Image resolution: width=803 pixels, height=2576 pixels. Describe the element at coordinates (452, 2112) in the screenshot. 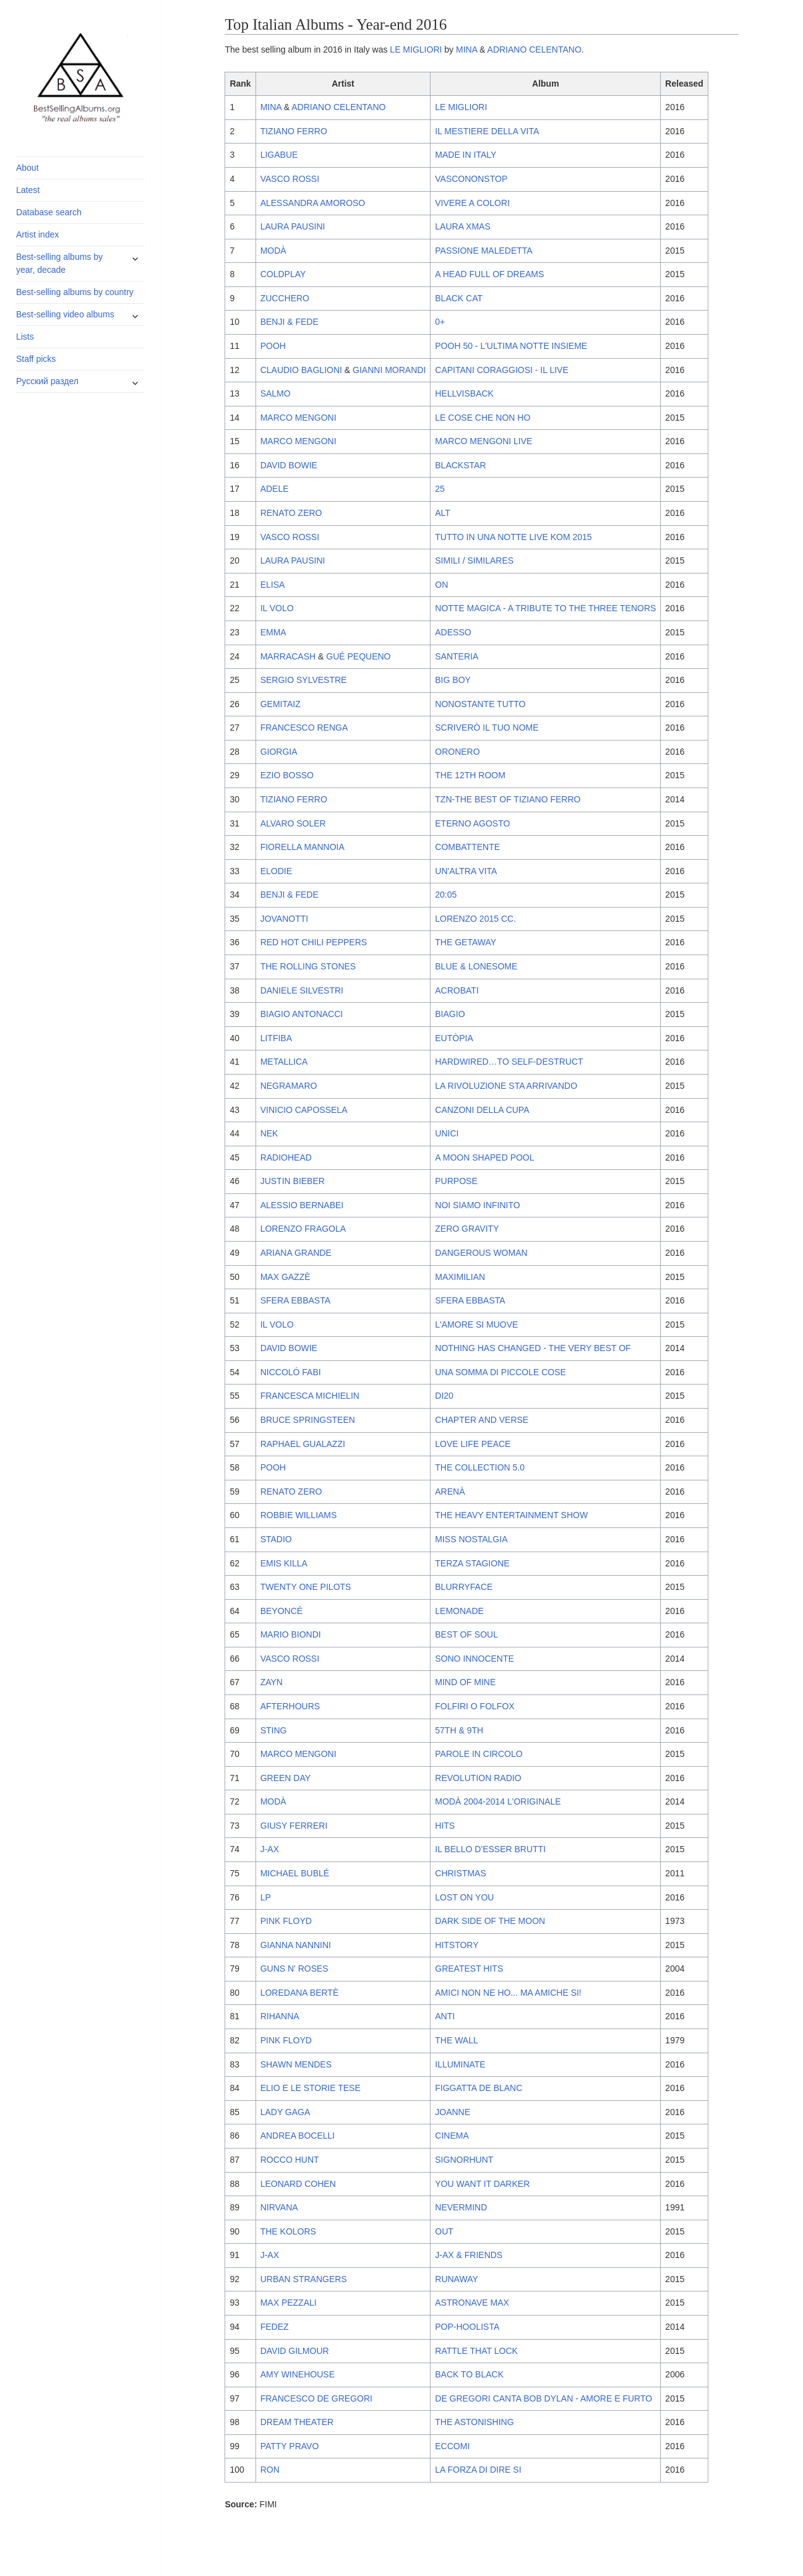

I see `JOANNE` at that location.